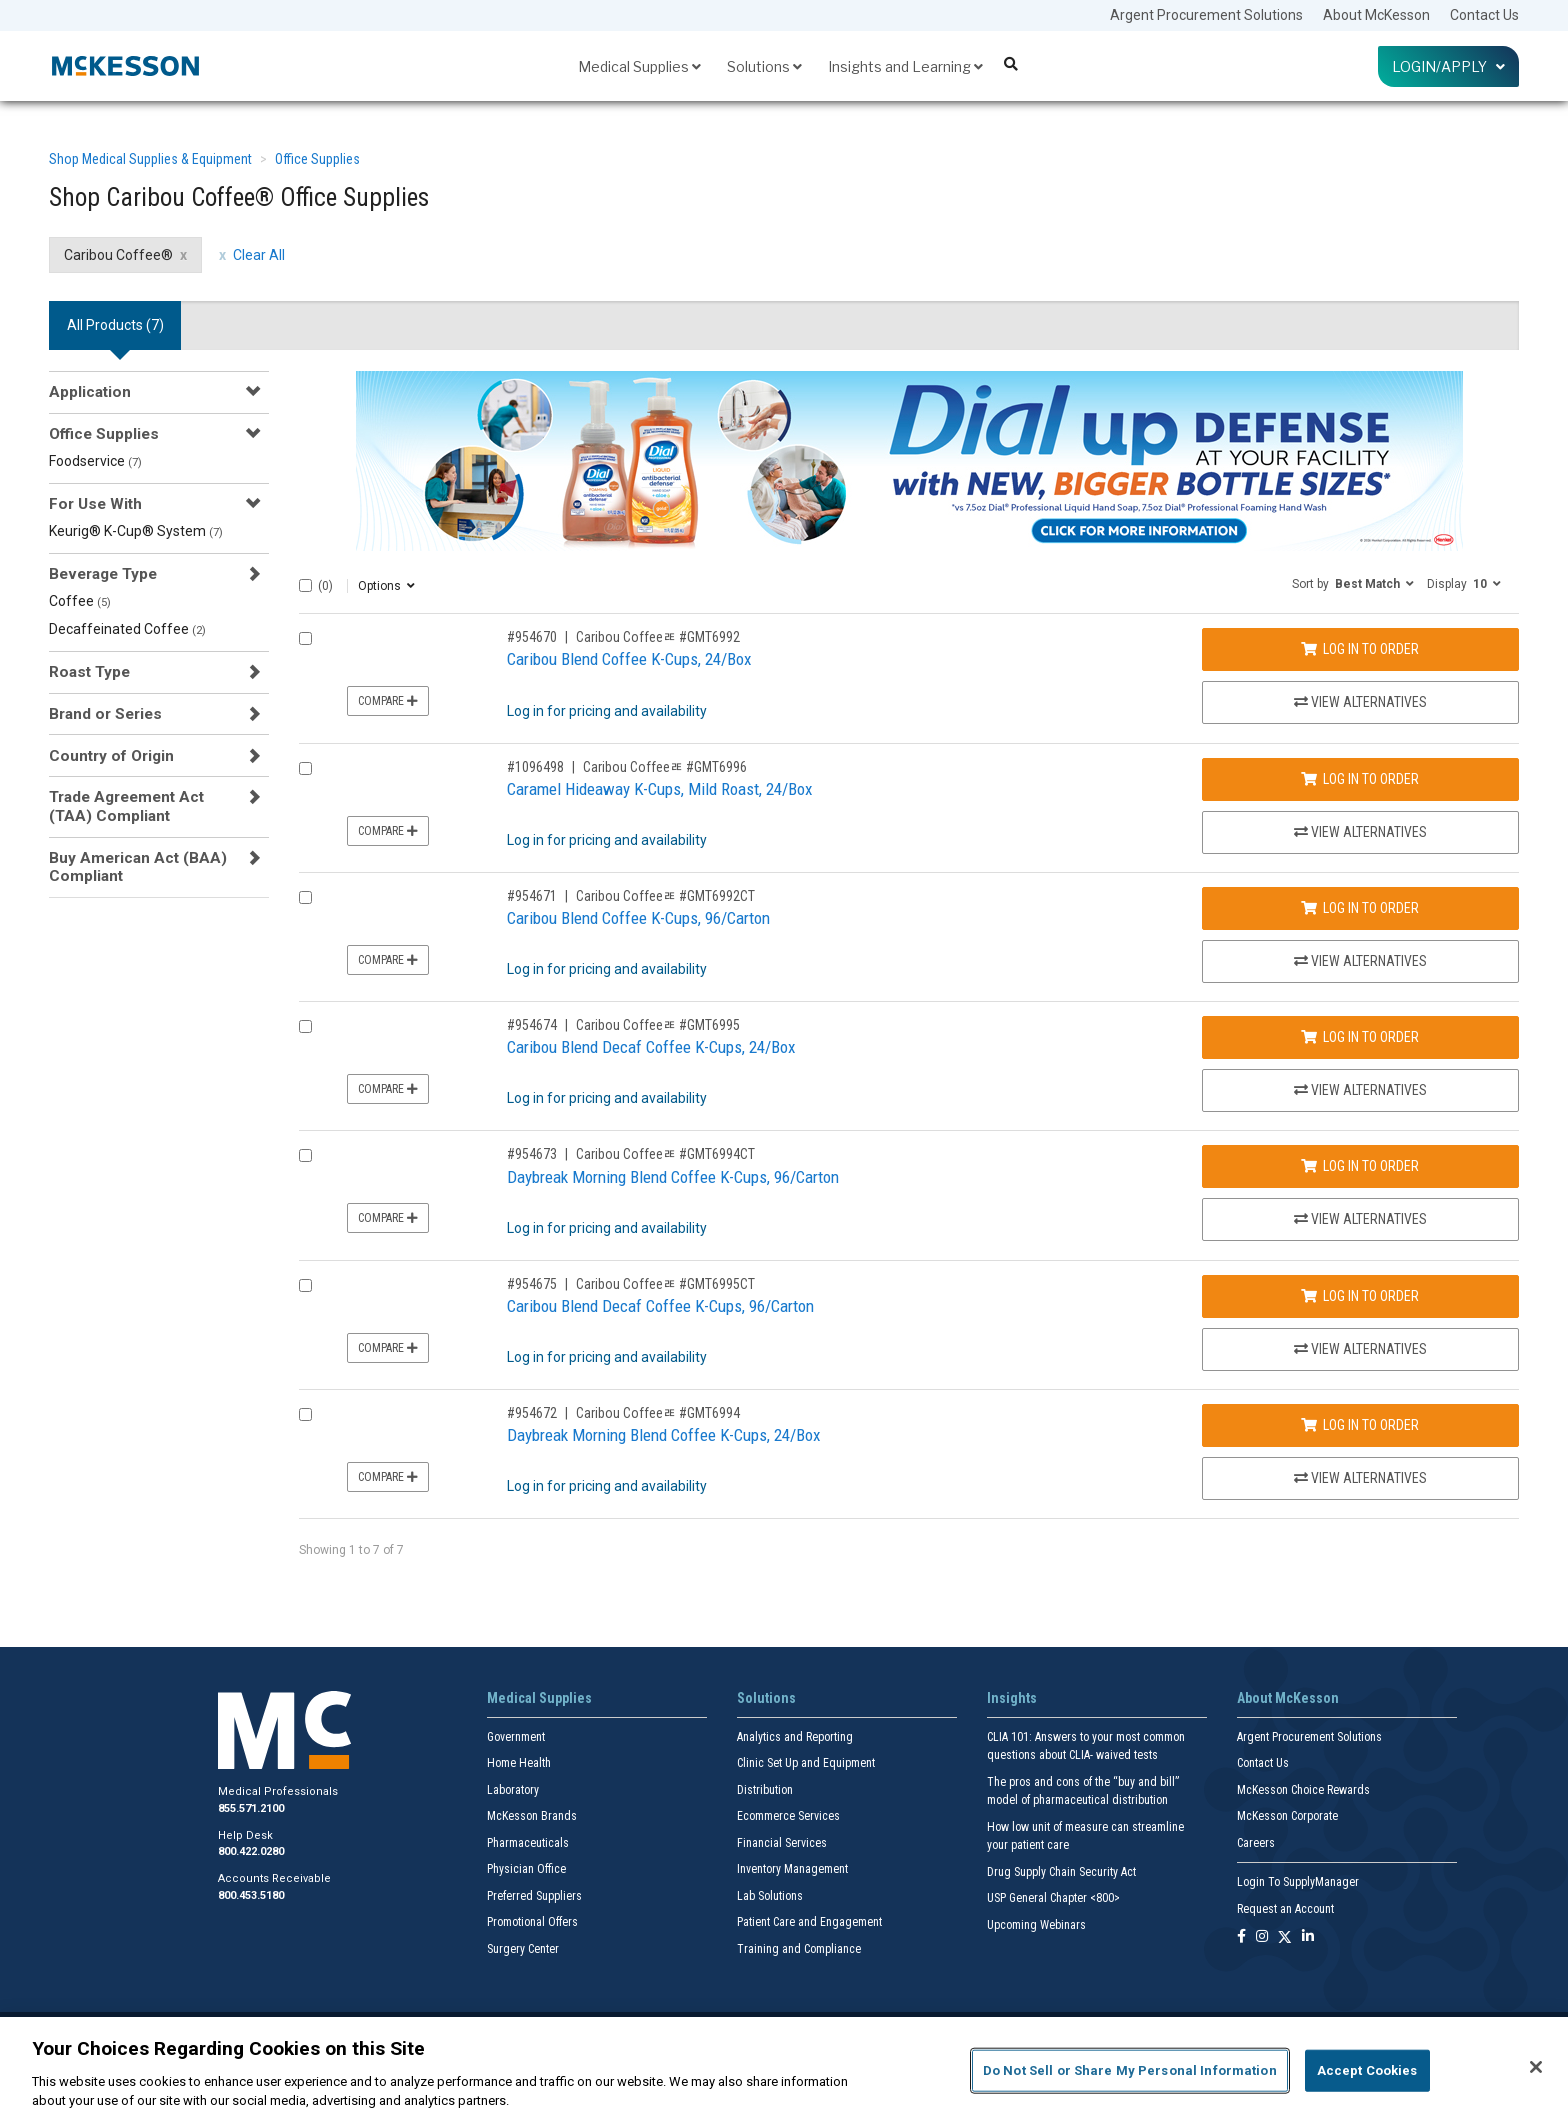 Image resolution: width=1568 pixels, height=2121 pixels. I want to click on [Follow us on Facebook], so click(1241, 1937).